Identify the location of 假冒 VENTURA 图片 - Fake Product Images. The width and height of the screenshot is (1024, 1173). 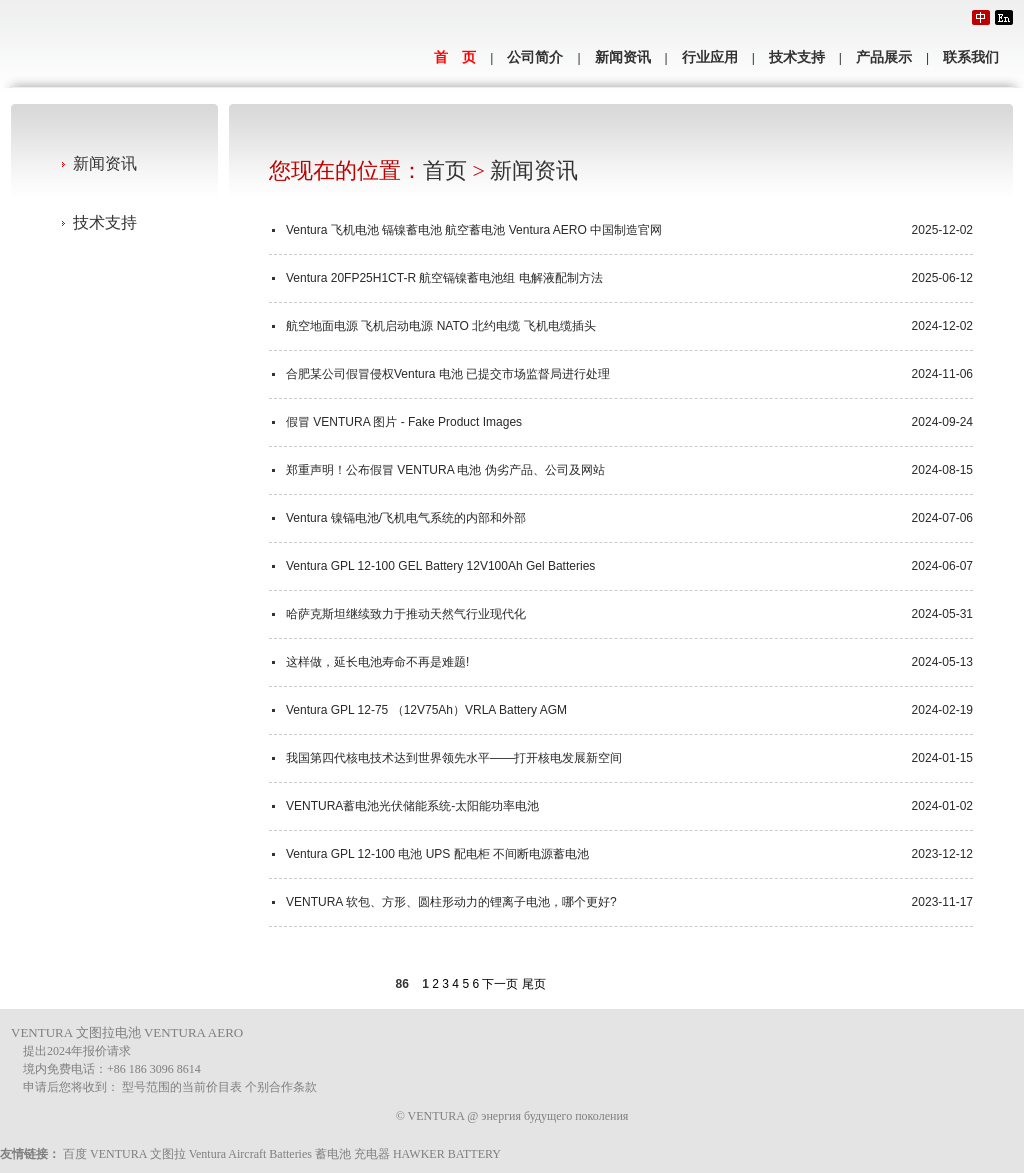
(404, 422).